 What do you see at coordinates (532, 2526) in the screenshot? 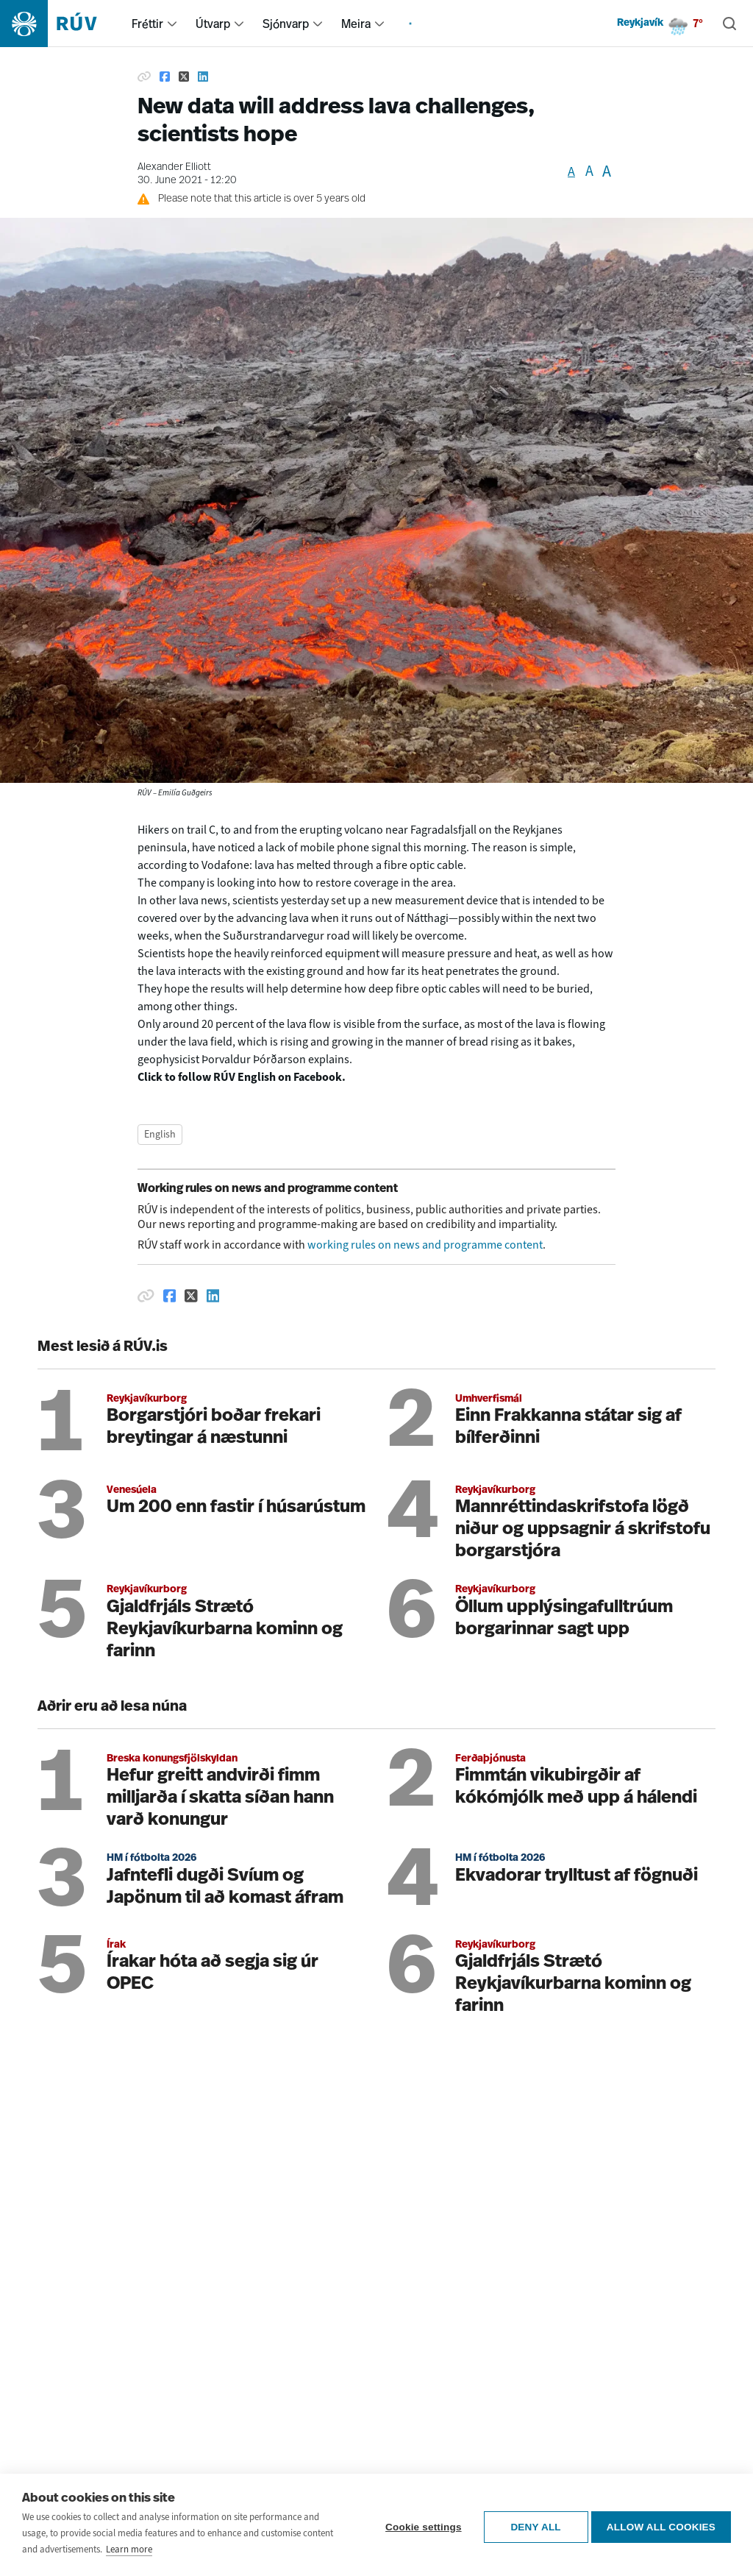
I see `Deny all` at bounding box center [532, 2526].